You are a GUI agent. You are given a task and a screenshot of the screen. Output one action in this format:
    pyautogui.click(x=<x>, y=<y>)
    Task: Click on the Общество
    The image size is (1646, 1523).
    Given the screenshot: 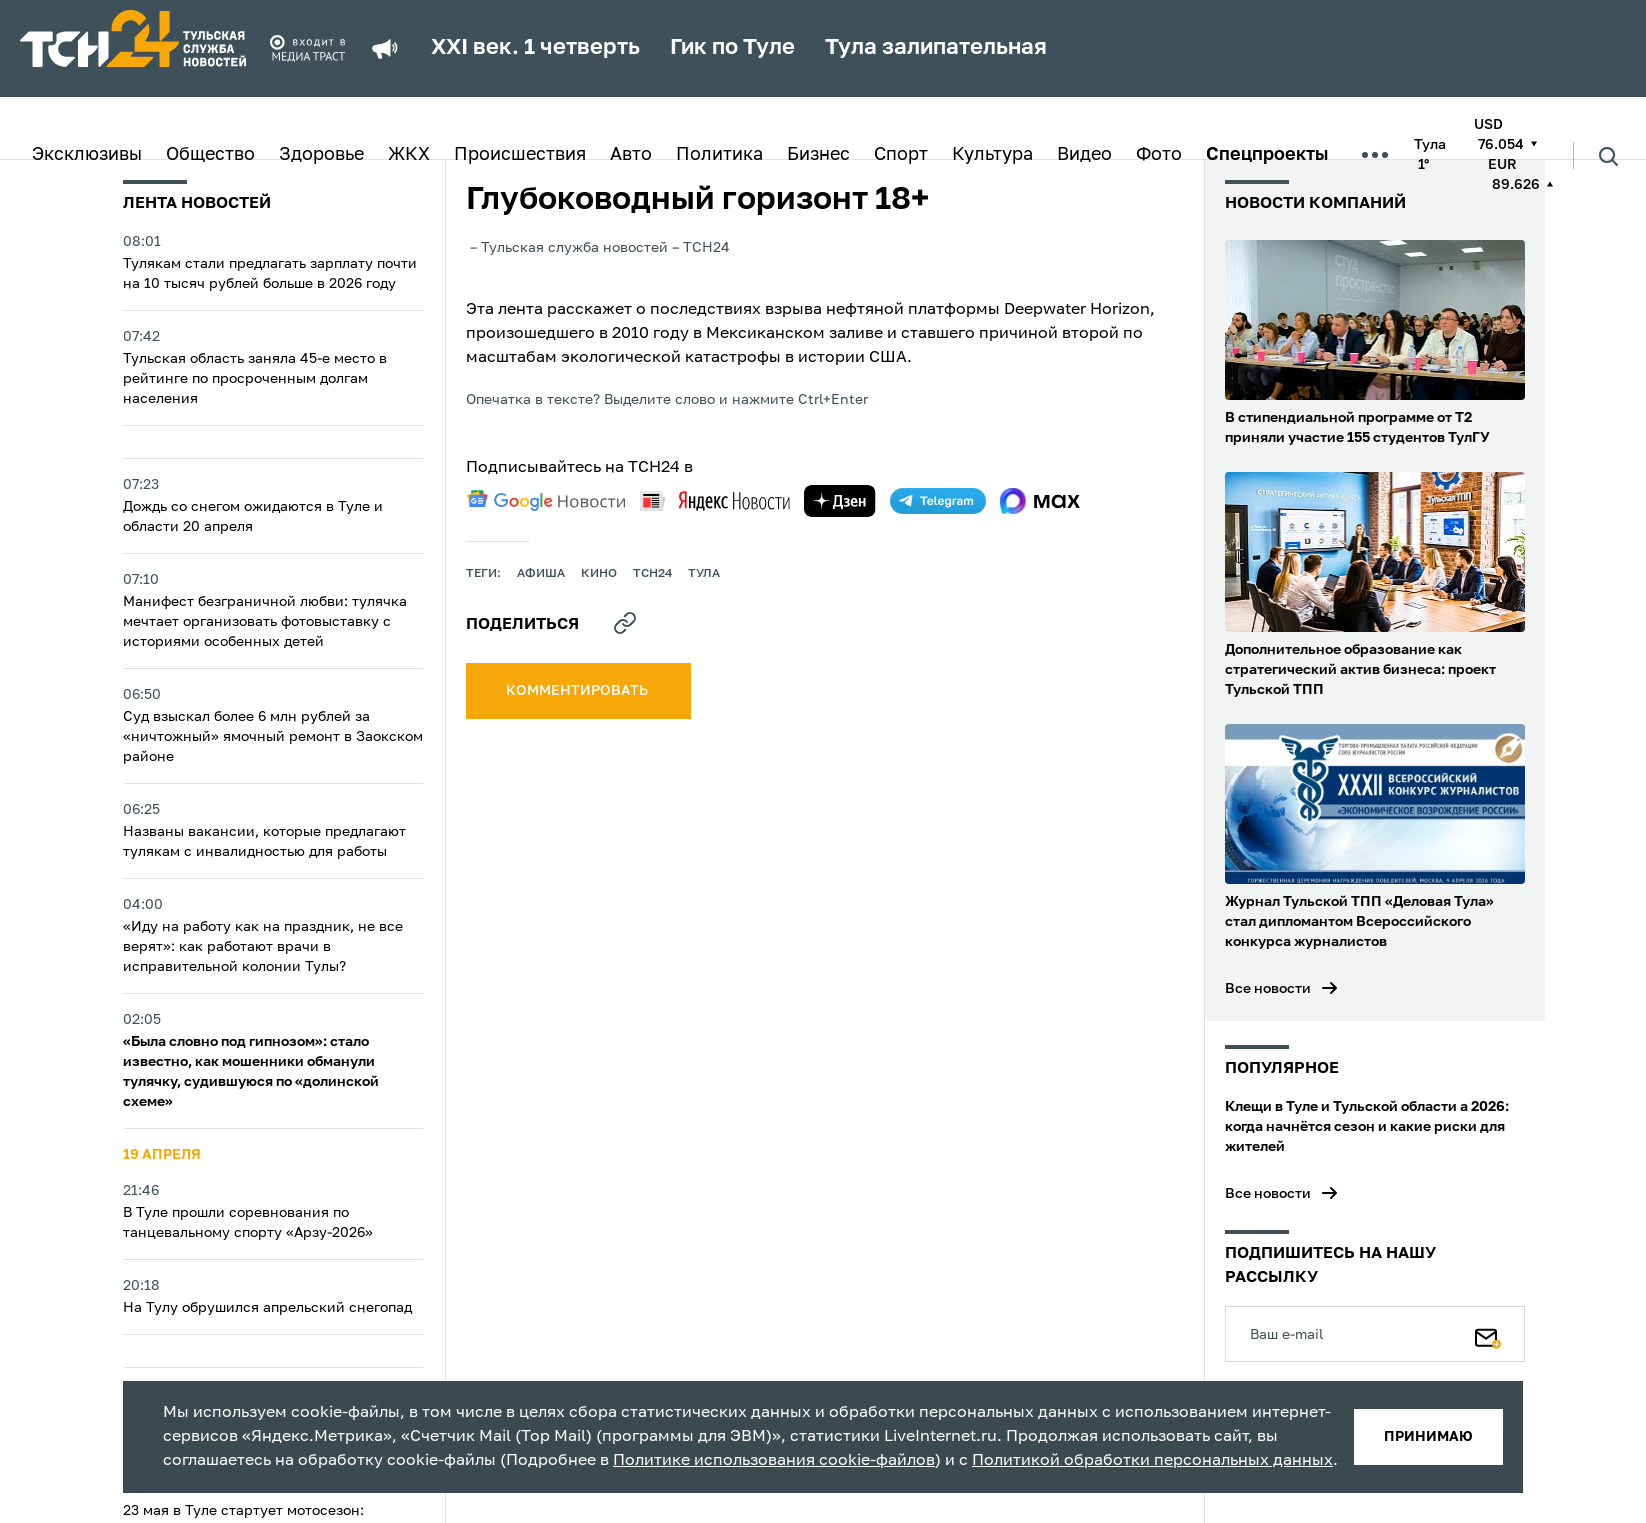 What is the action you would take?
    pyautogui.click(x=210, y=155)
    